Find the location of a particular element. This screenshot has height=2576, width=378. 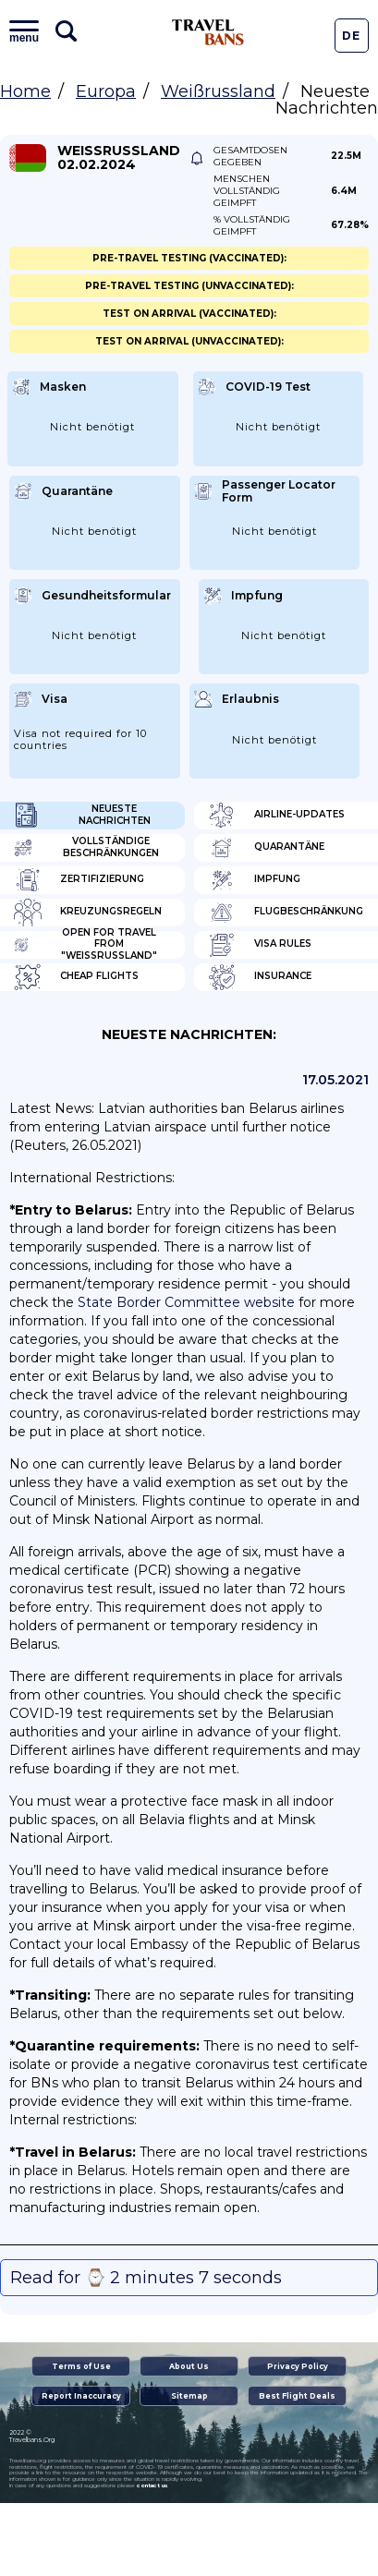

Kreuzungsregeln is located at coordinates (88, 912).